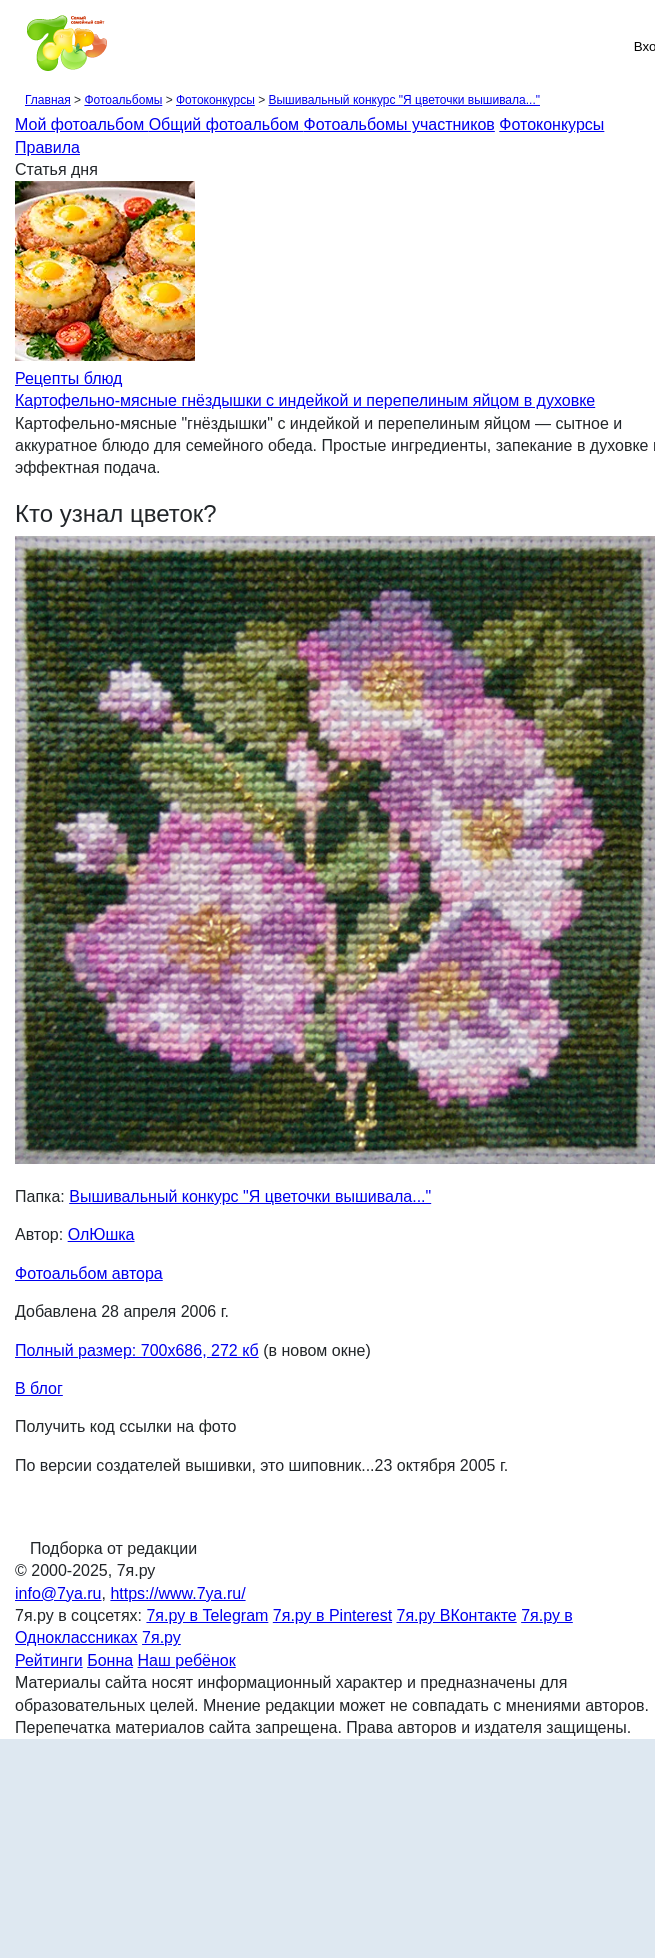  What do you see at coordinates (49, 1660) in the screenshot?
I see `Рейтинги` at bounding box center [49, 1660].